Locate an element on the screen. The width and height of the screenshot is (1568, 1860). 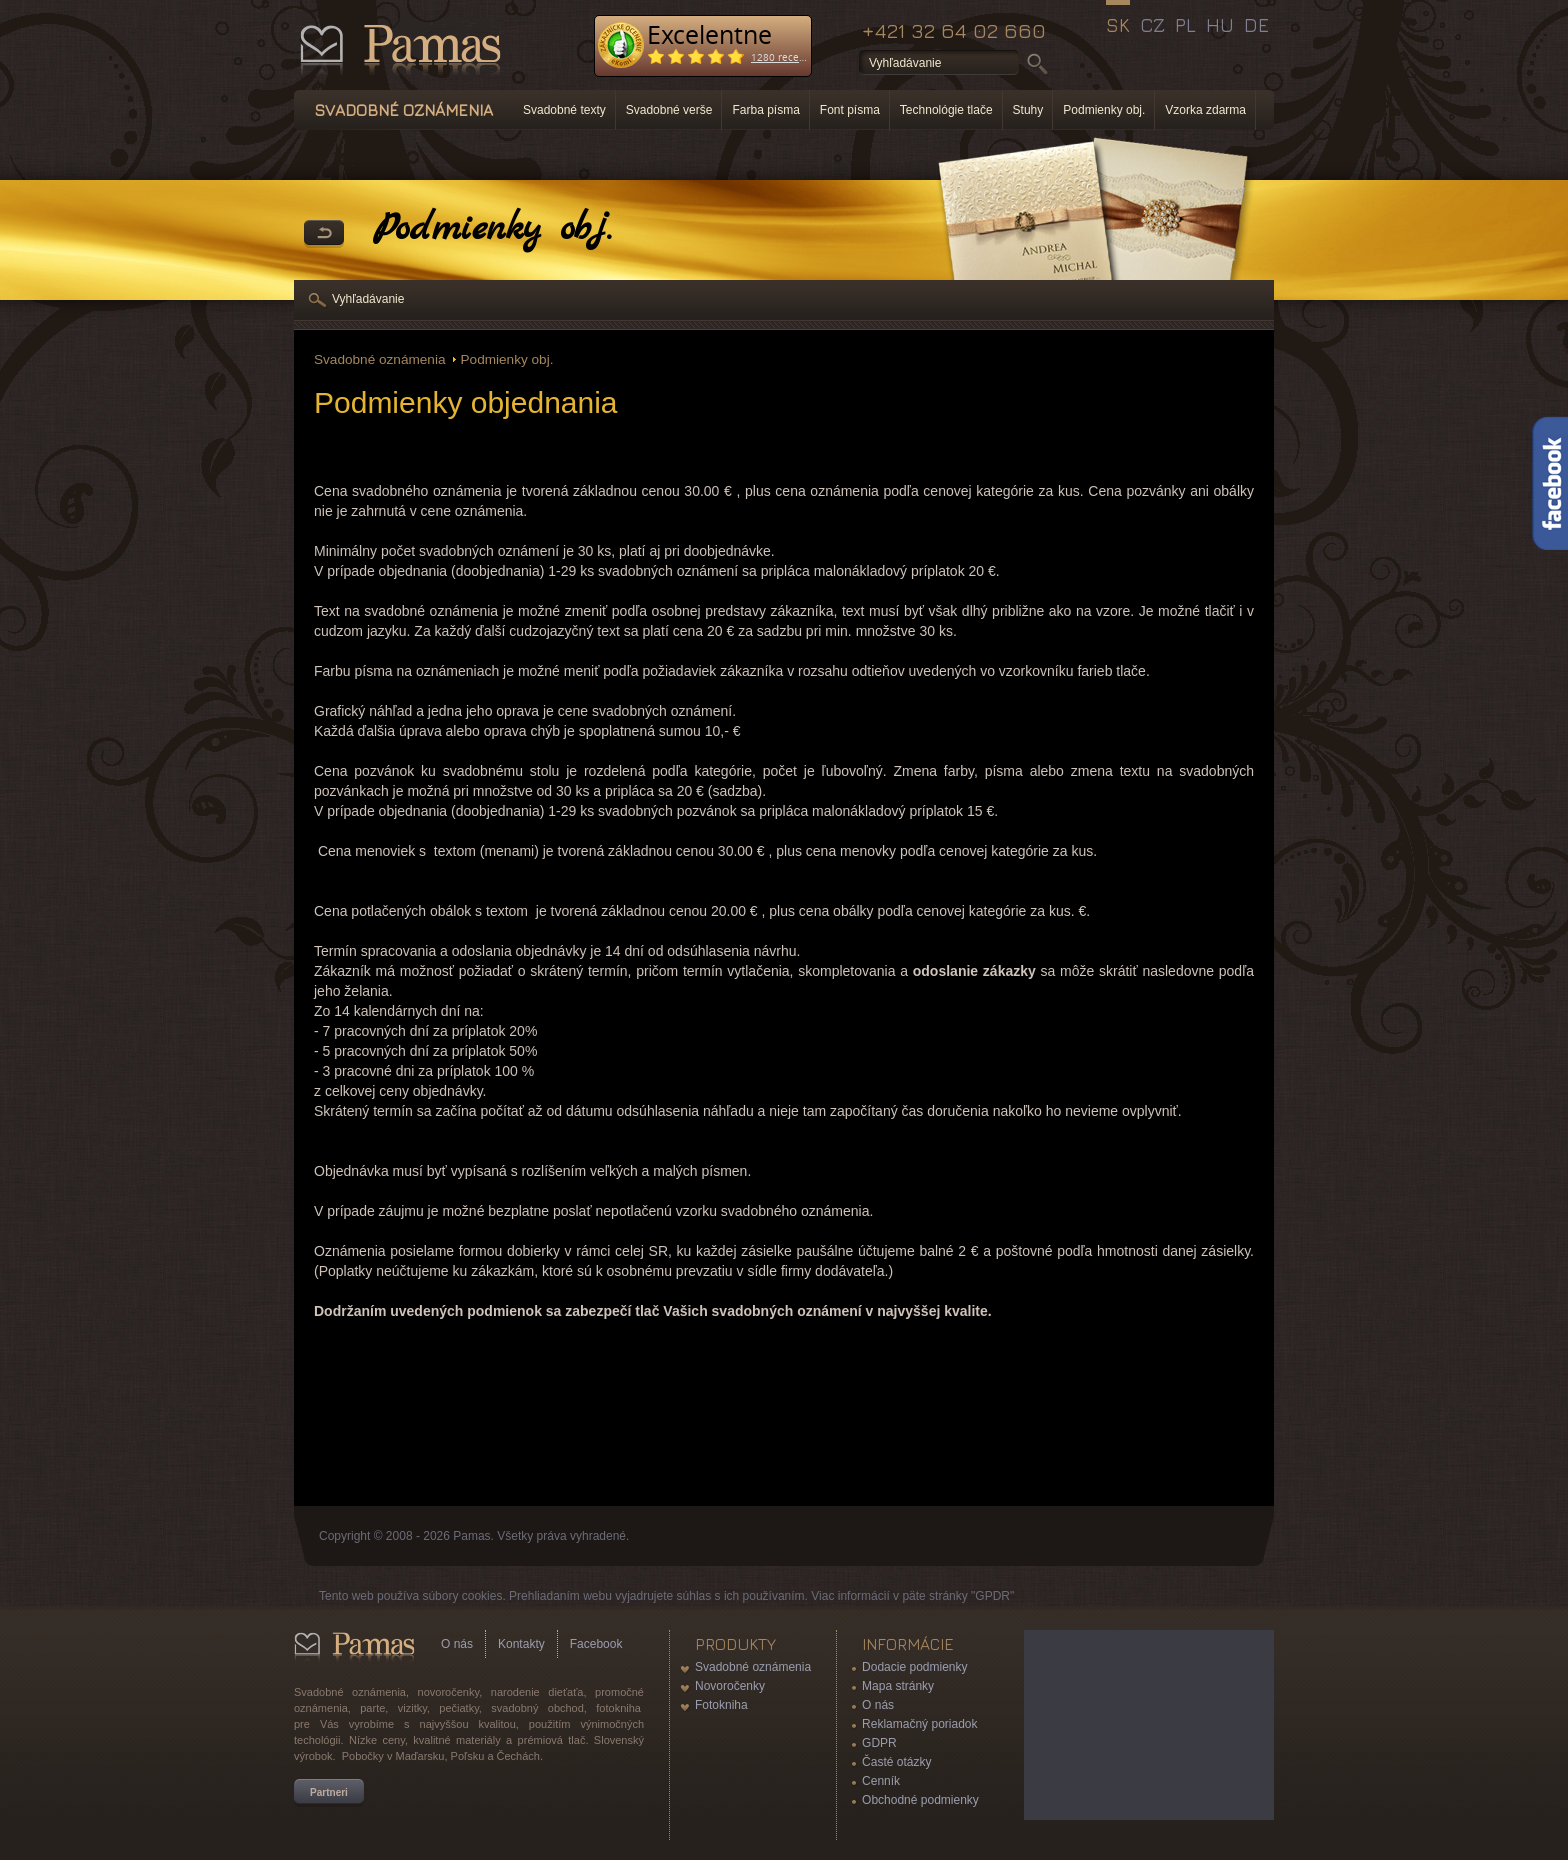
Mapa stránky is located at coordinates (898, 1686).